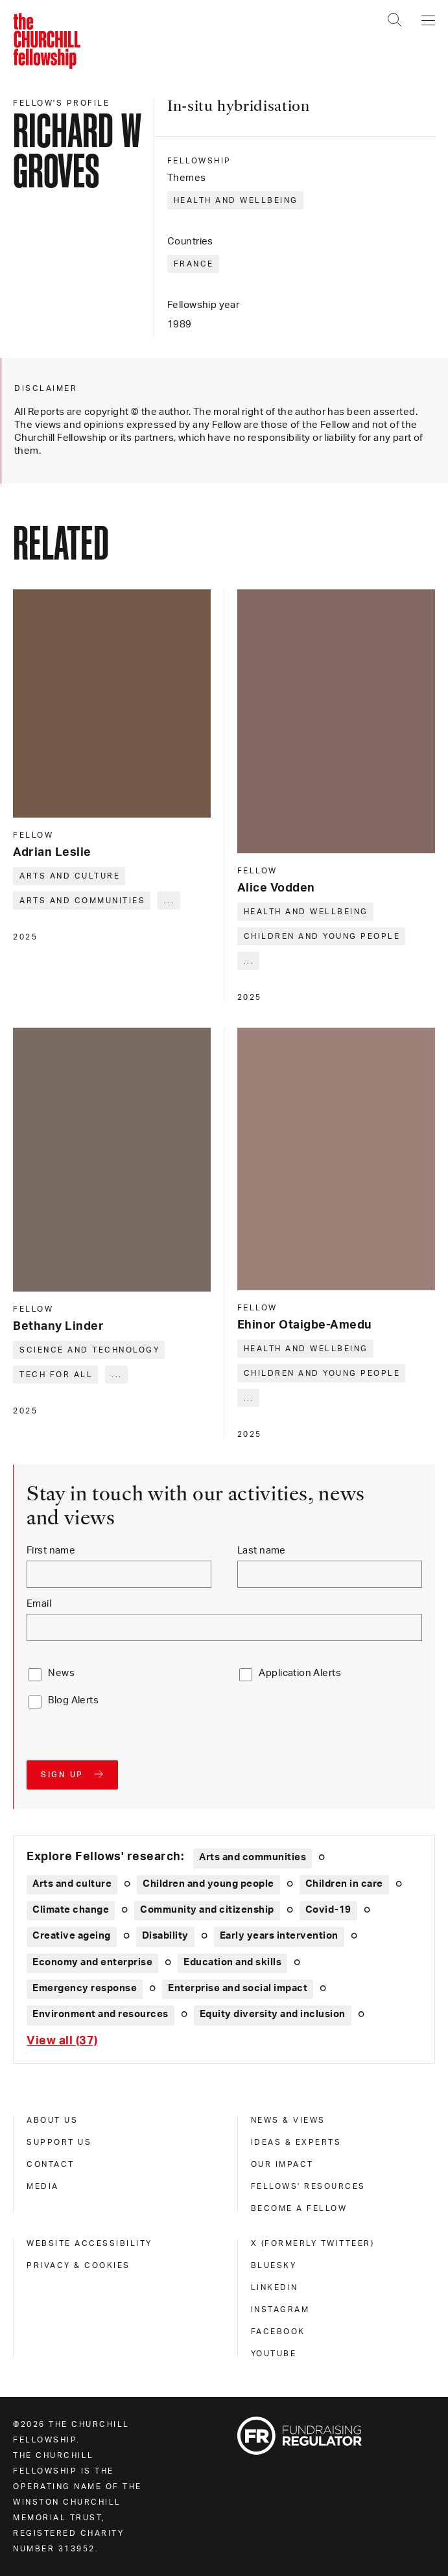  Describe the element at coordinates (73, 1700) in the screenshot. I see `Blog Alerts` at that location.